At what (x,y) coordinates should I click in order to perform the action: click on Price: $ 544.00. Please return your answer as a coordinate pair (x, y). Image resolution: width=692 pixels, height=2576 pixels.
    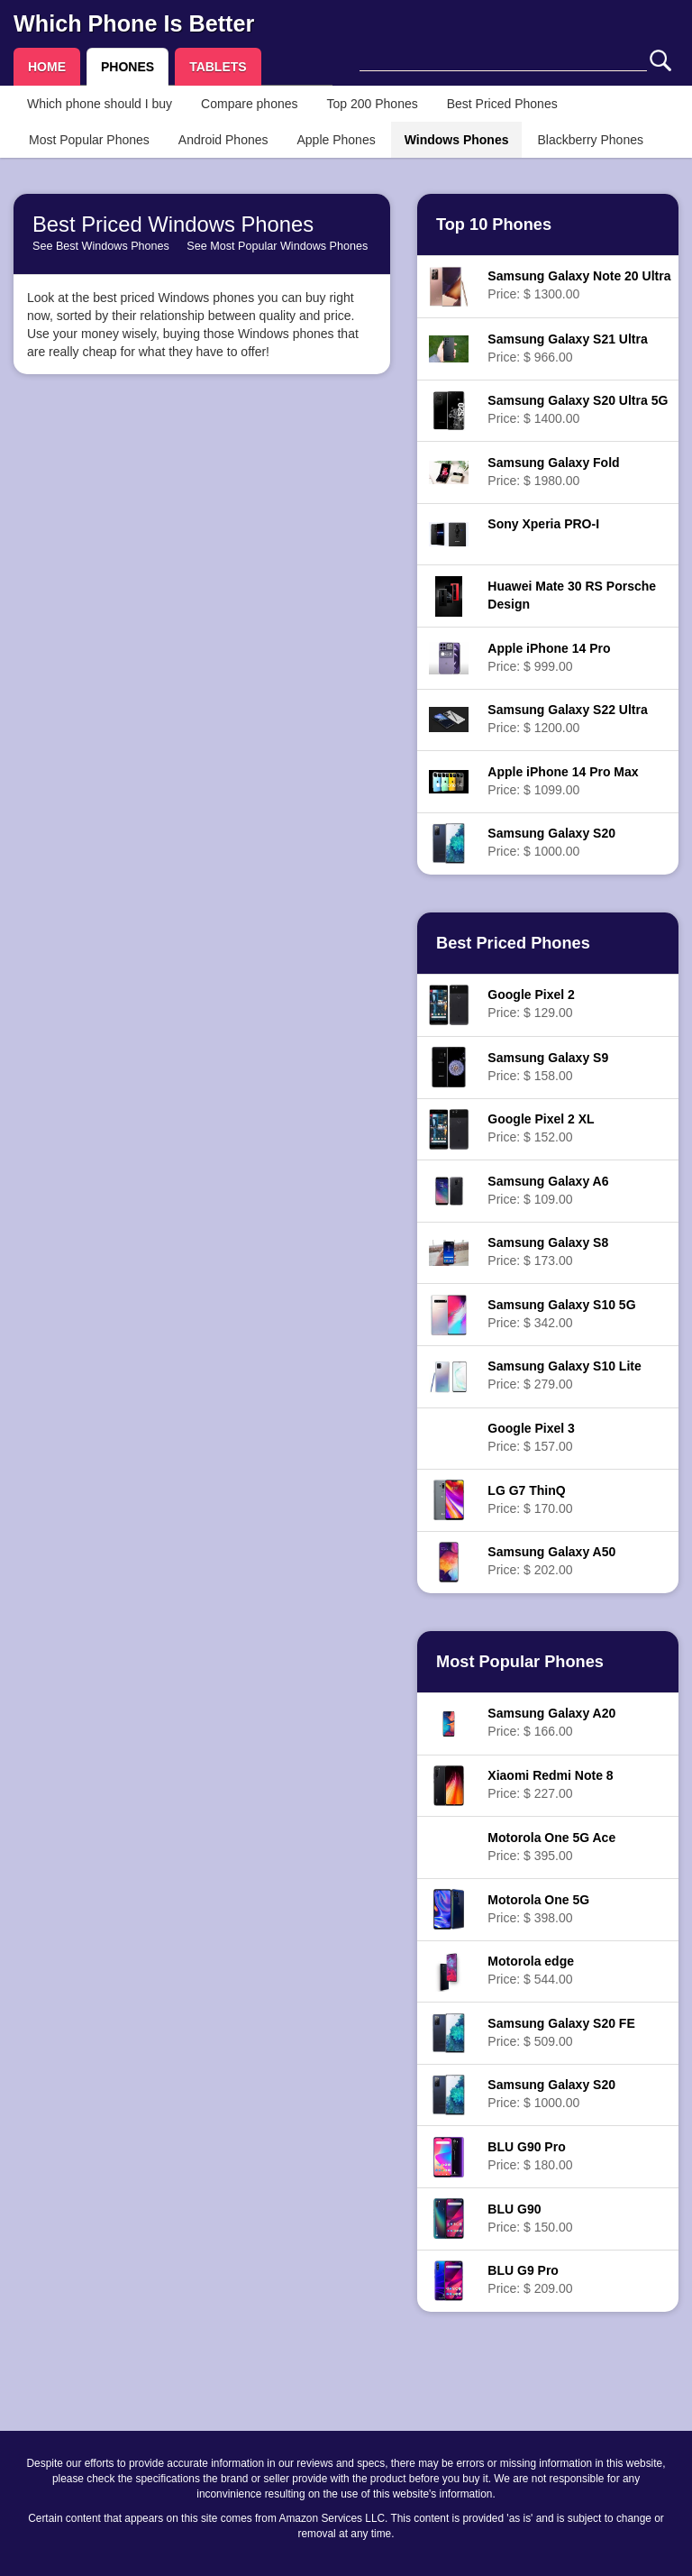
    Looking at the image, I should click on (530, 1970).